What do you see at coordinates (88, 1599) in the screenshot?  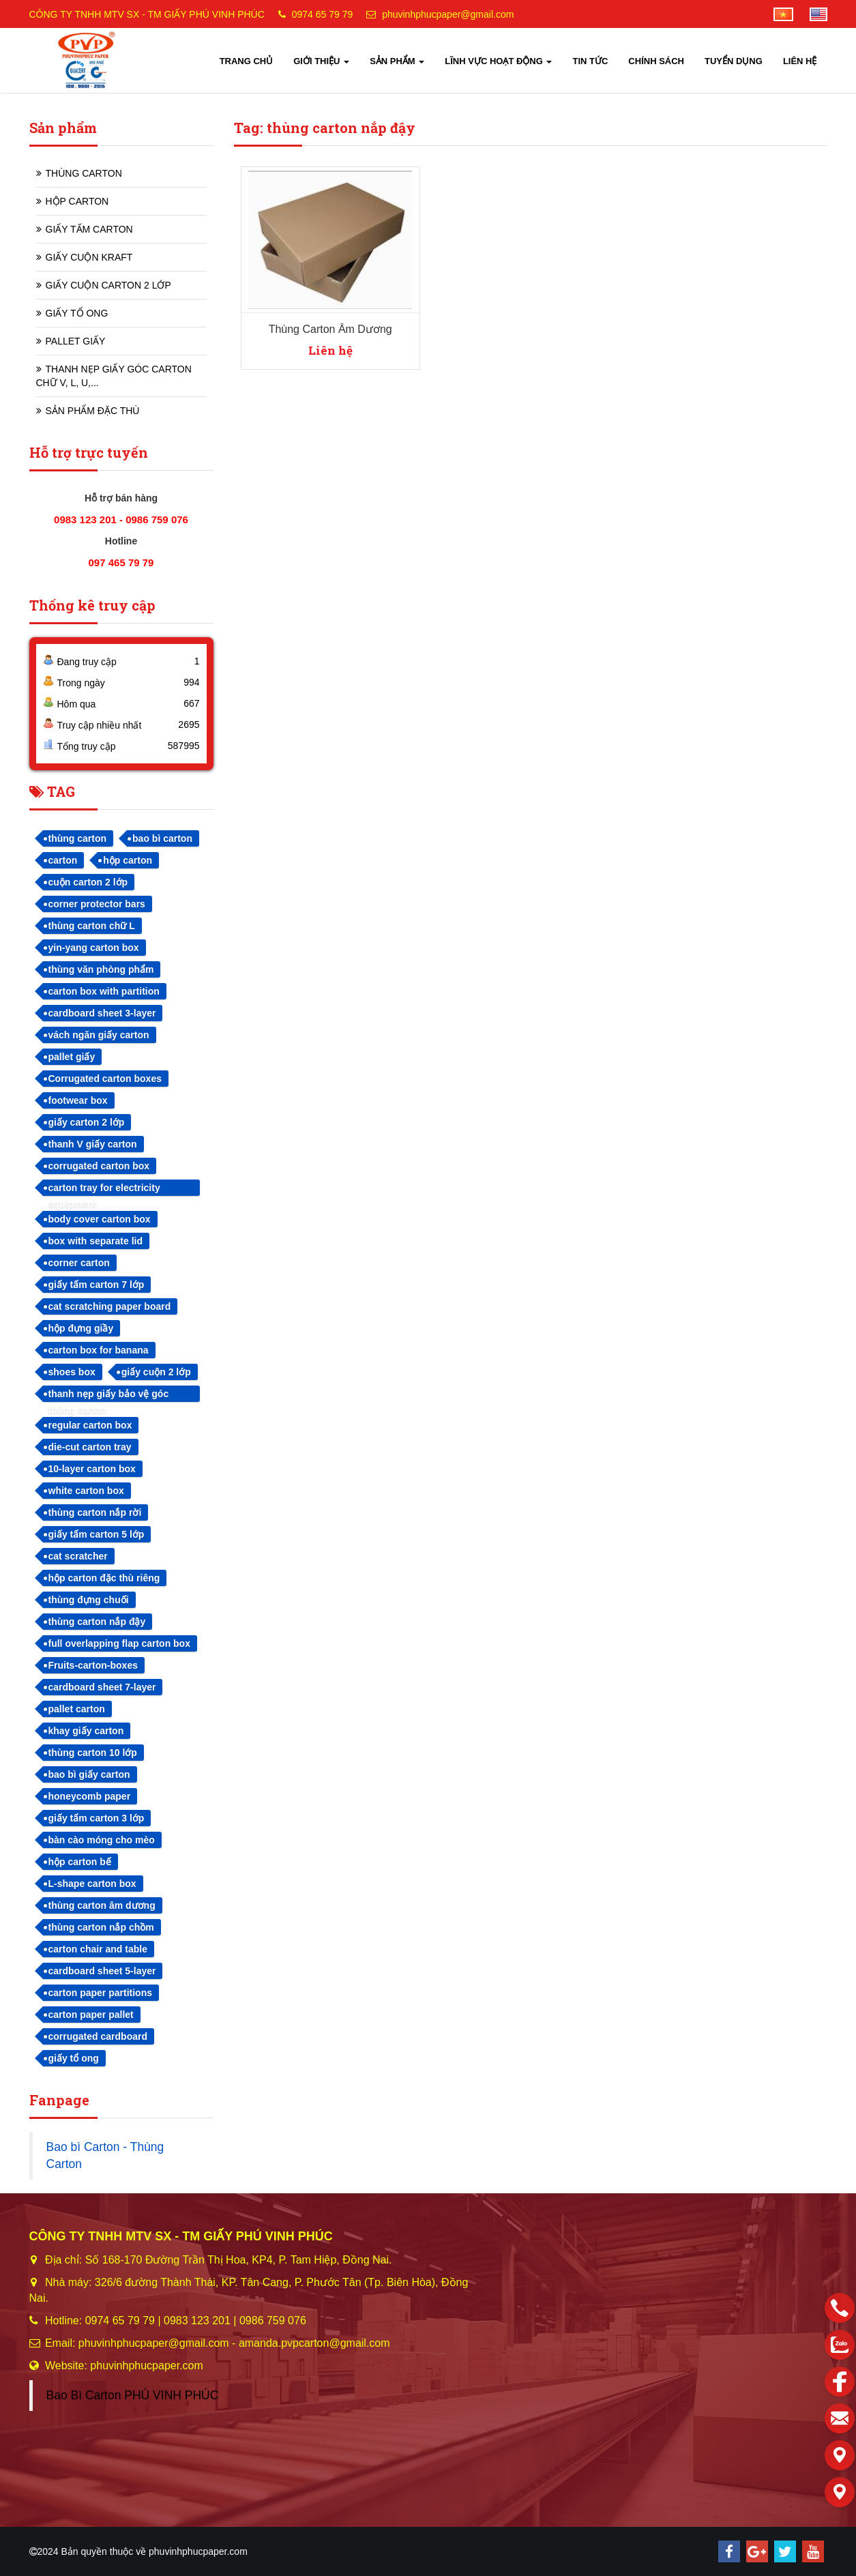 I see `thùng đựng chuối` at bounding box center [88, 1599].